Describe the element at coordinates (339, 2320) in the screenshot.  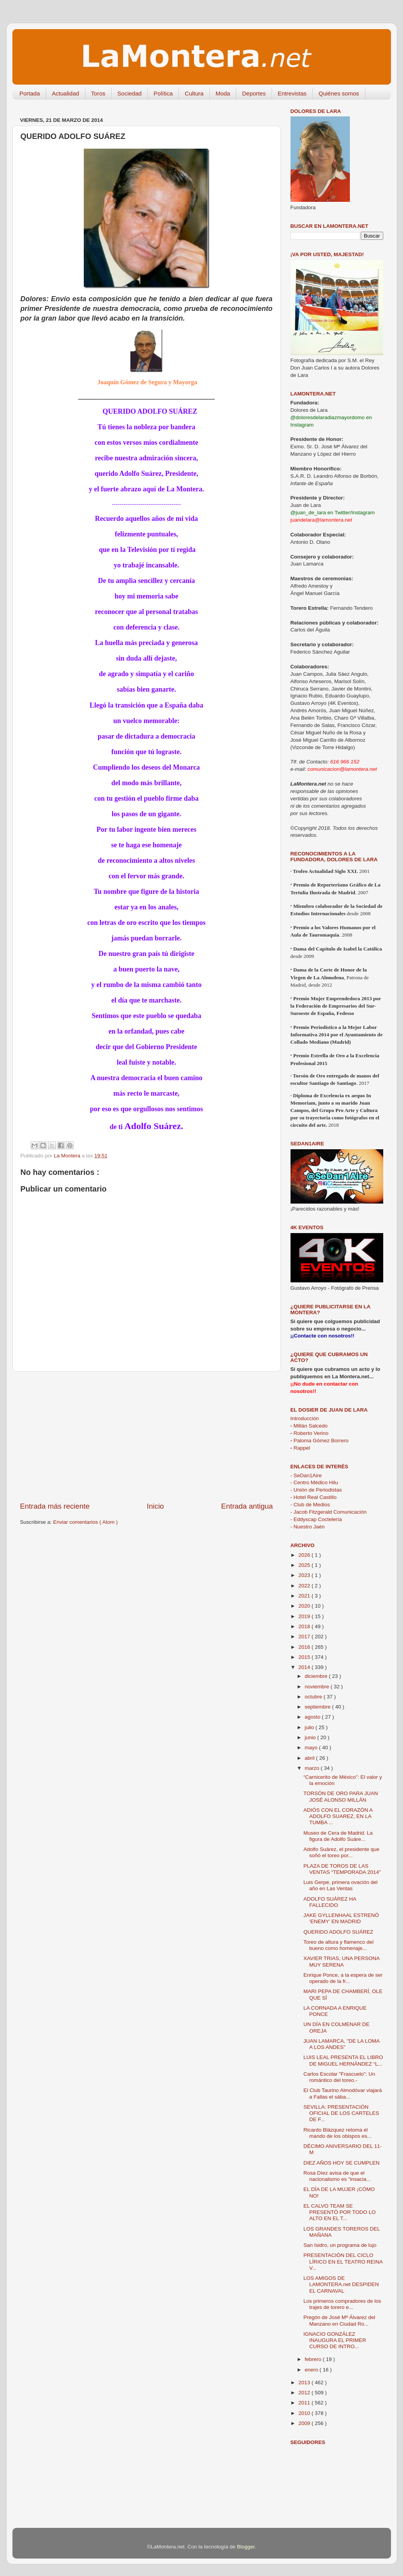
I see `Pregón de José Mª Álvarez del Manzano en Ciudad Ro...` at that location.